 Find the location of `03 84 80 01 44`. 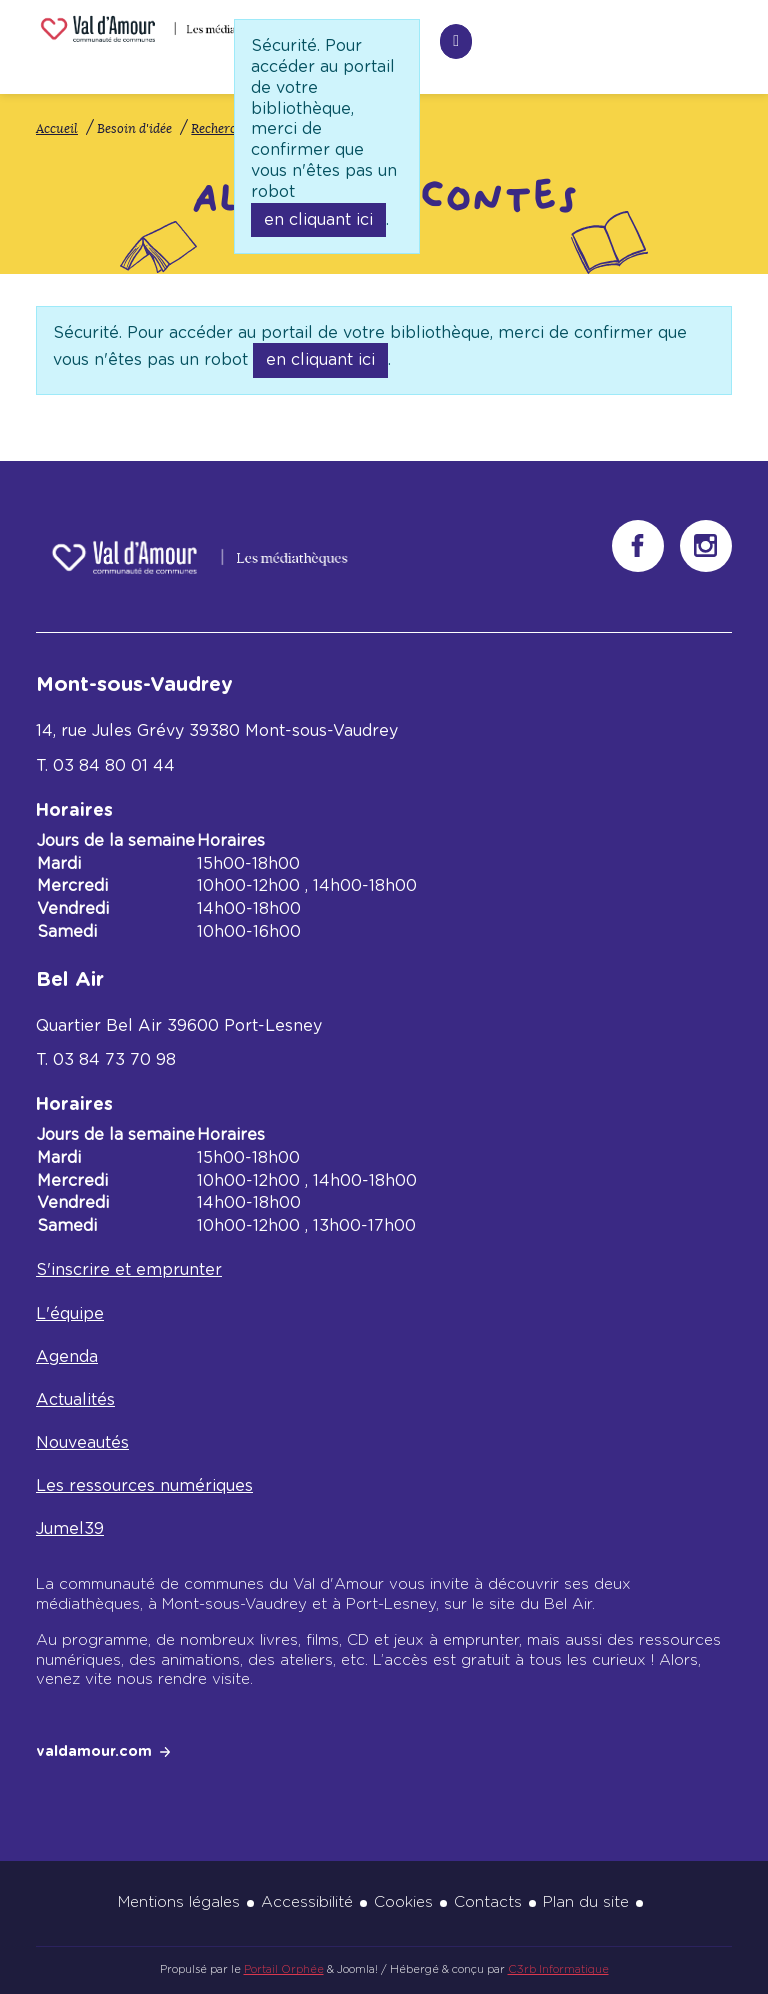

03 84 80 01 44 is located at coordinates (114, 766).